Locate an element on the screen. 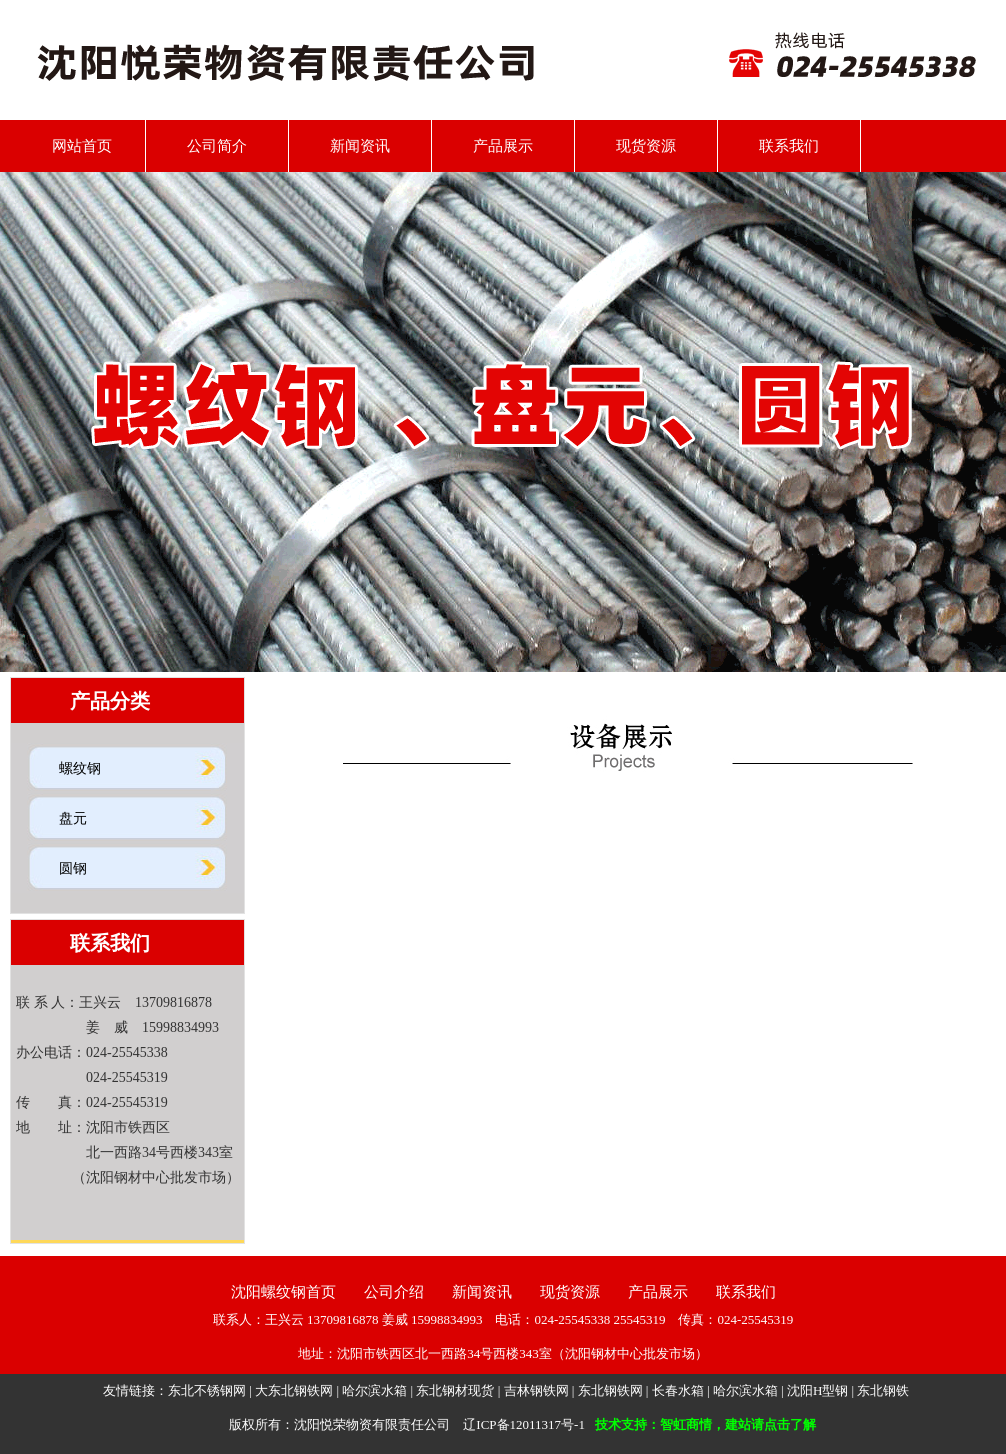  东北钢材现货 is located at coordinates (455, 1390).